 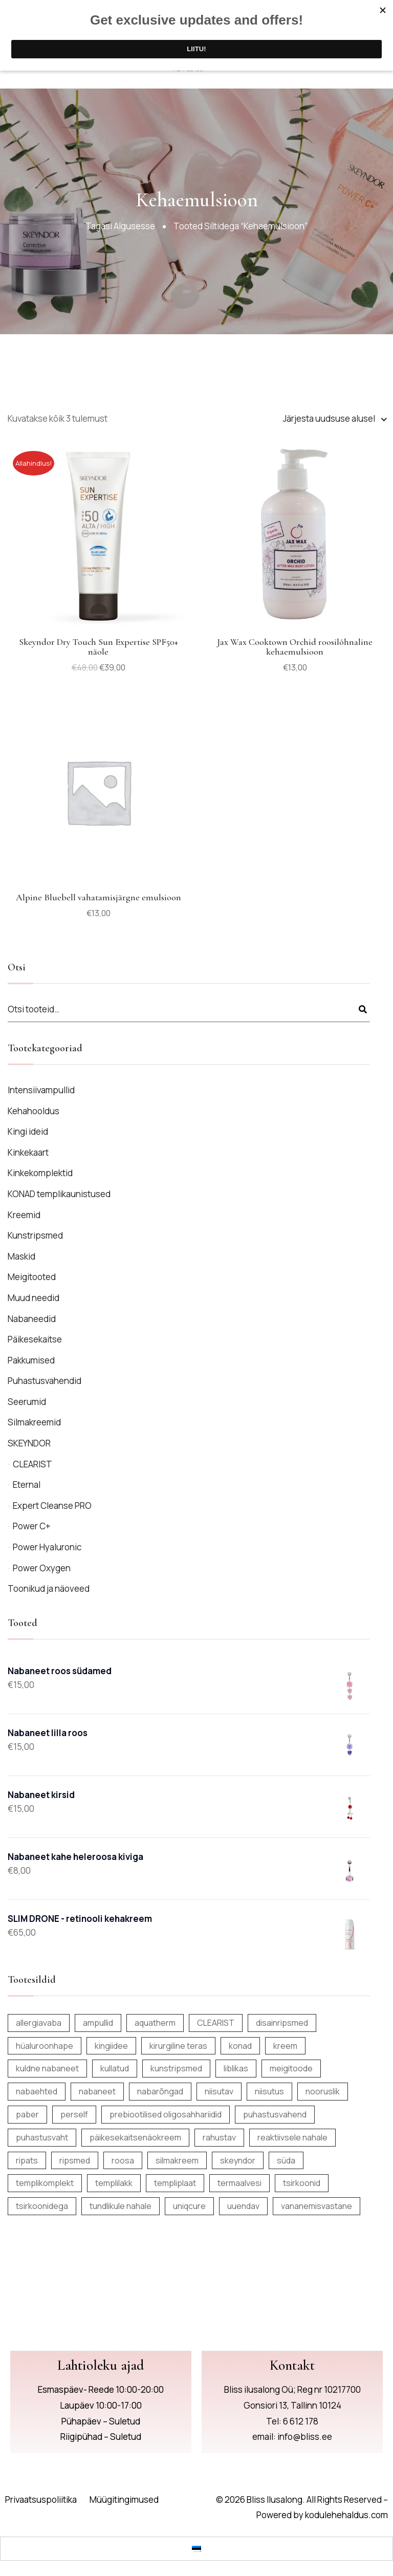 What do you see at coordinates (40, 1173) in the screenshot?
I see `Kinkekomplektid` at bounding box center [40, 1173].